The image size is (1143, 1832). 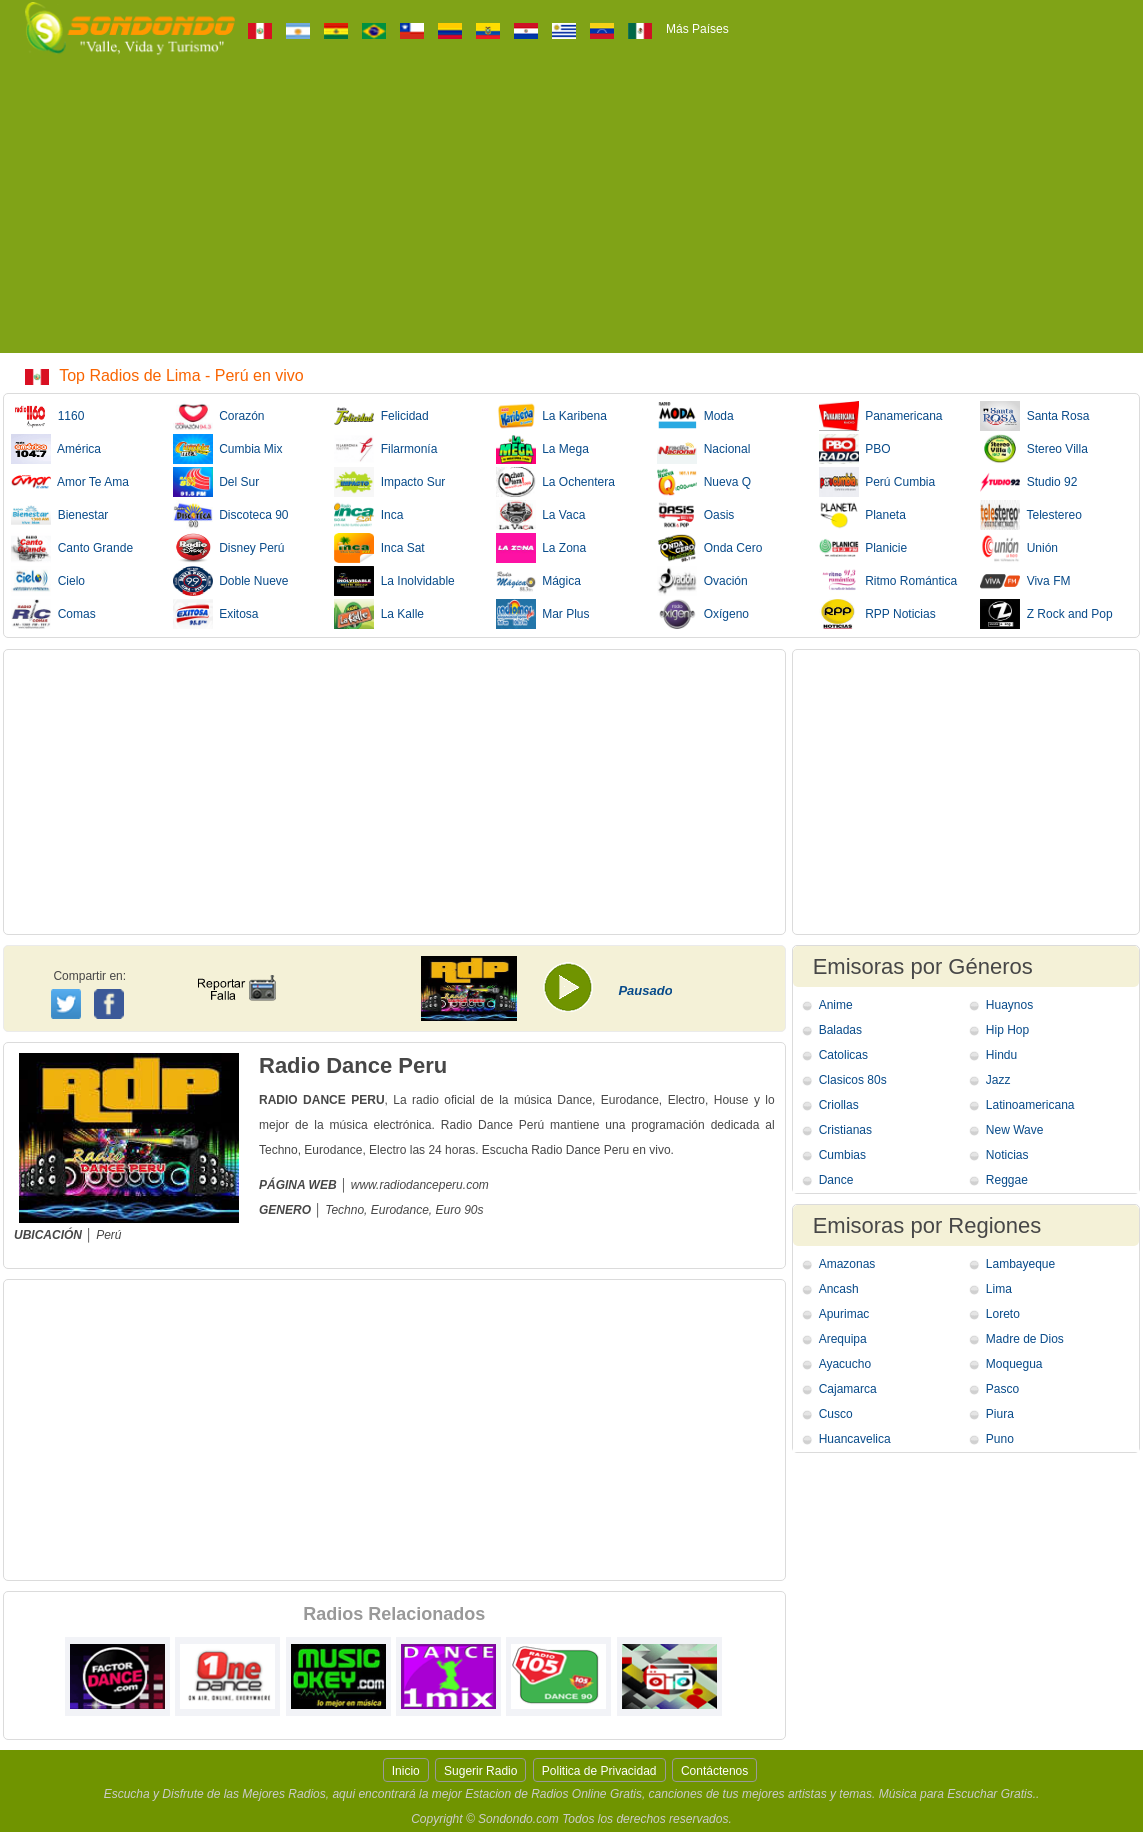 I want to click on Discoteca 90, so click(x=231, y=515).